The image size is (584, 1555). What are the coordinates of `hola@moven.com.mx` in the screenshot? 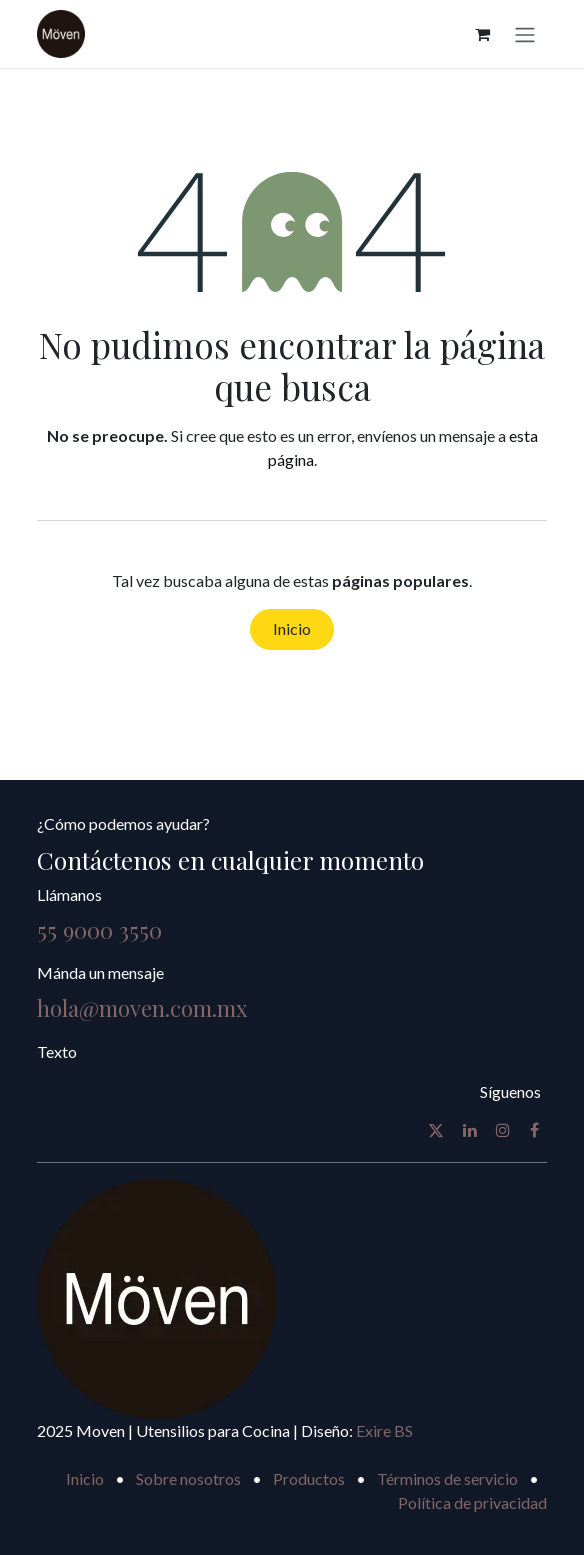 It's located at (142, 1008).